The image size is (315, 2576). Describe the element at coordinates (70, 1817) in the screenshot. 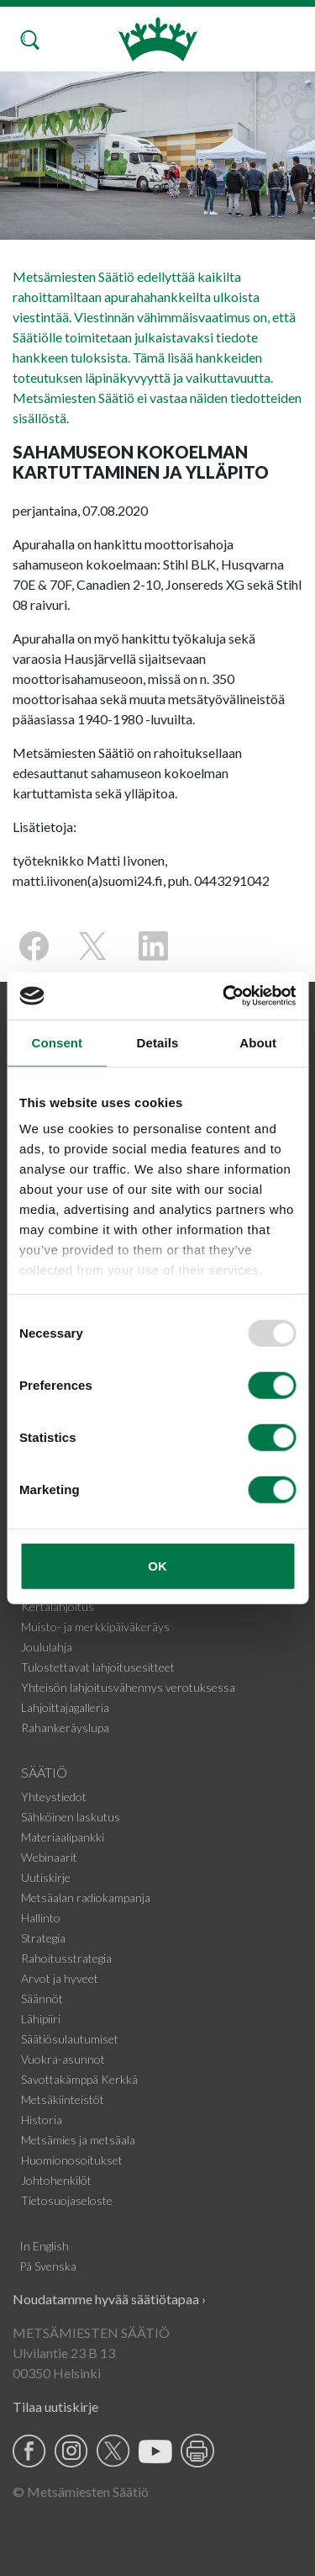

I see `Sähköinen laskutus` at that location.